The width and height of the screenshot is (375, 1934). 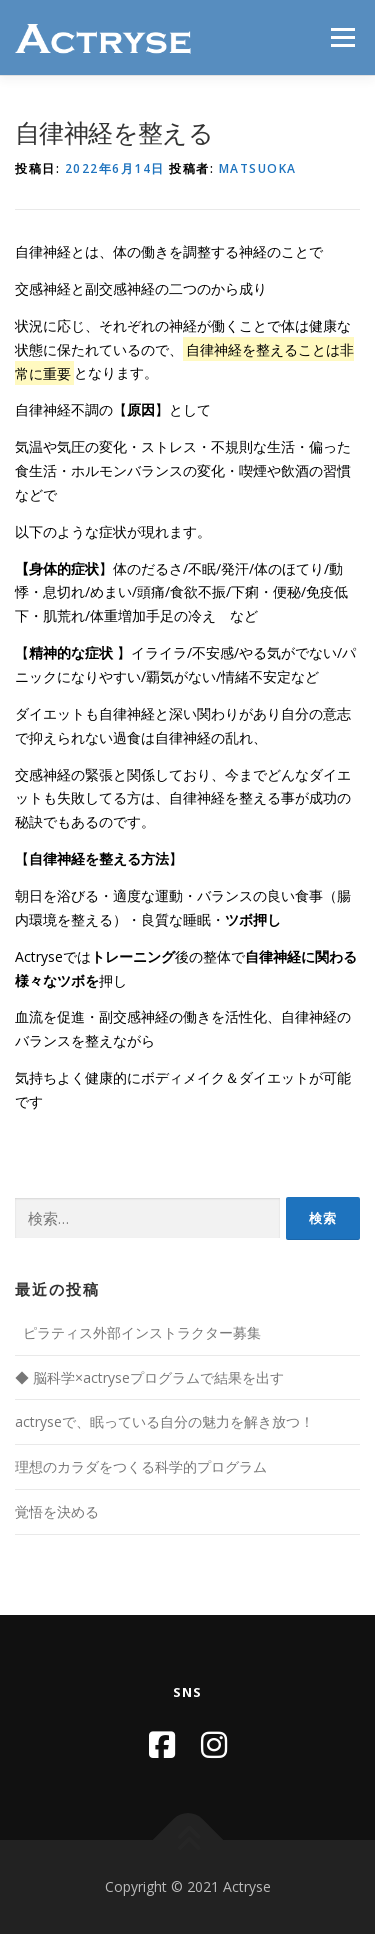 I want to click on matsuoka, so click(x=258, y=168).